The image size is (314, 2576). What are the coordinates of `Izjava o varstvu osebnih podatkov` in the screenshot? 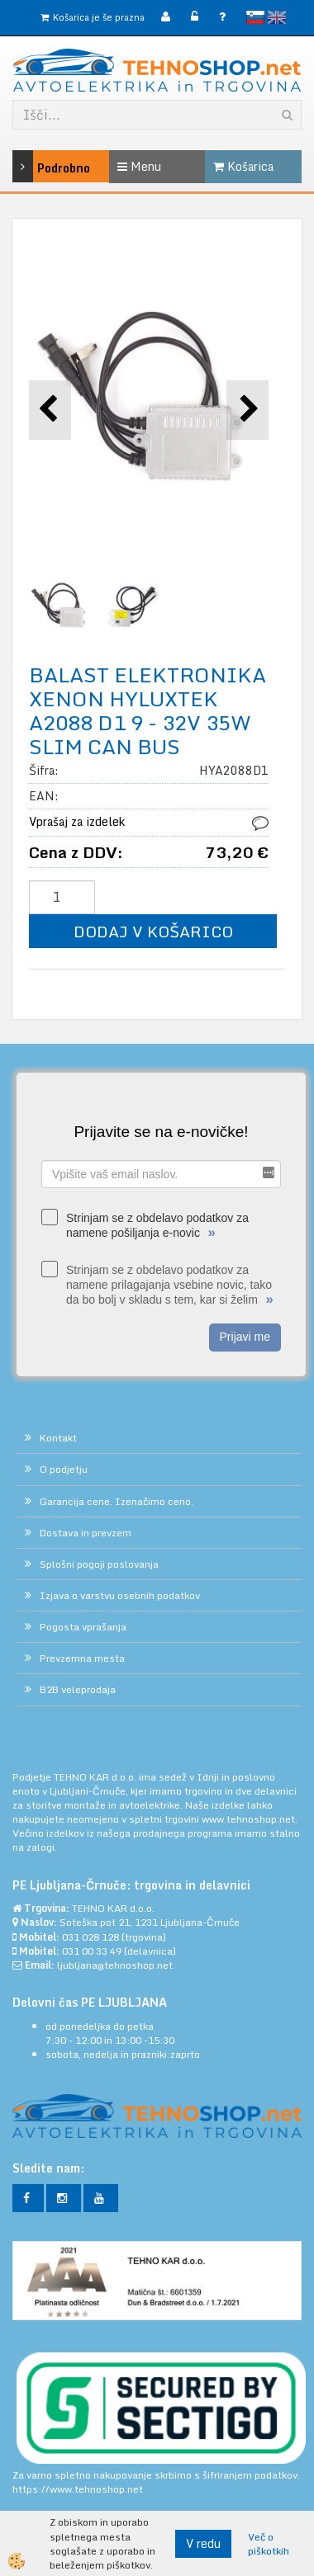 It's located at (120, 1595).